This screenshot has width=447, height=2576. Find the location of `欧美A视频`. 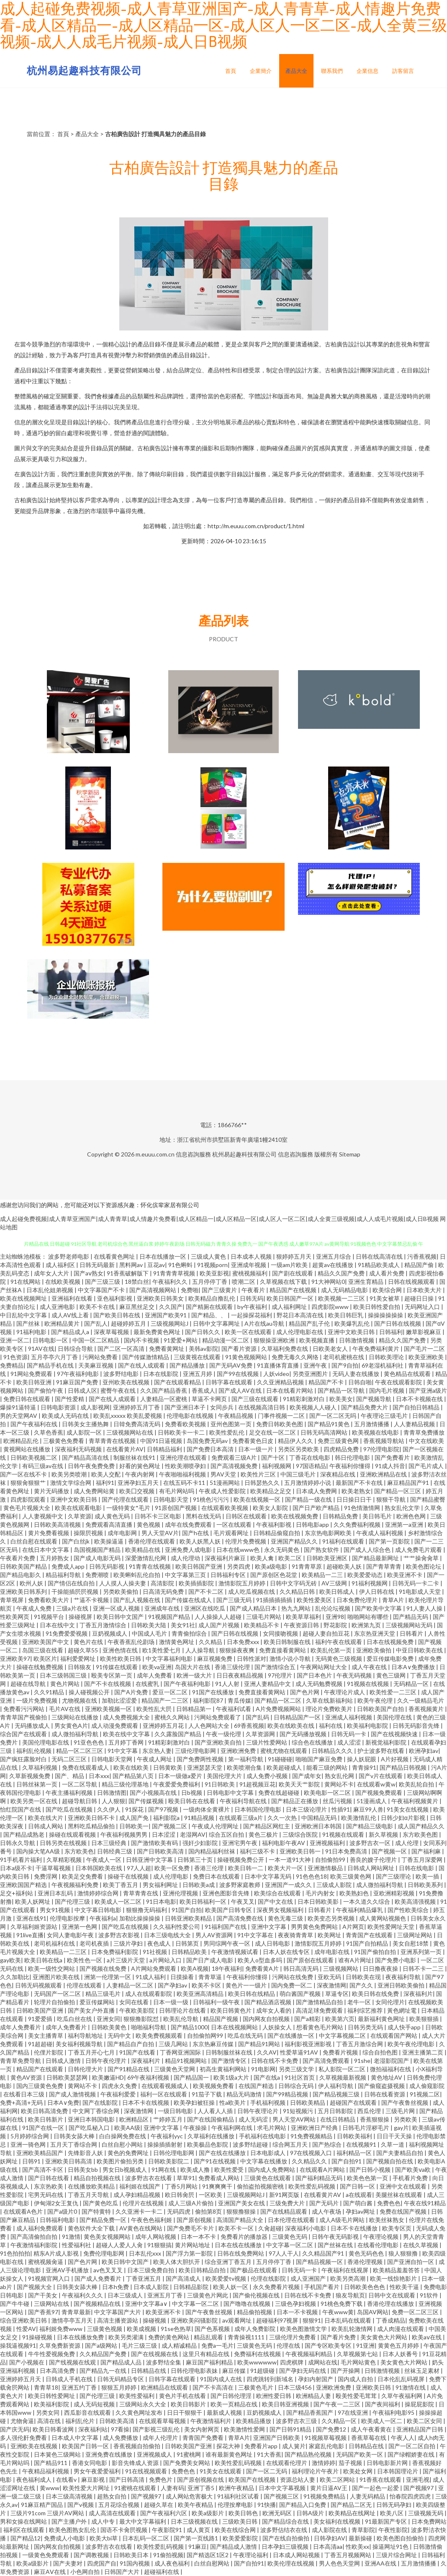

欧美A视频 is located at coordinates (194, 1968).